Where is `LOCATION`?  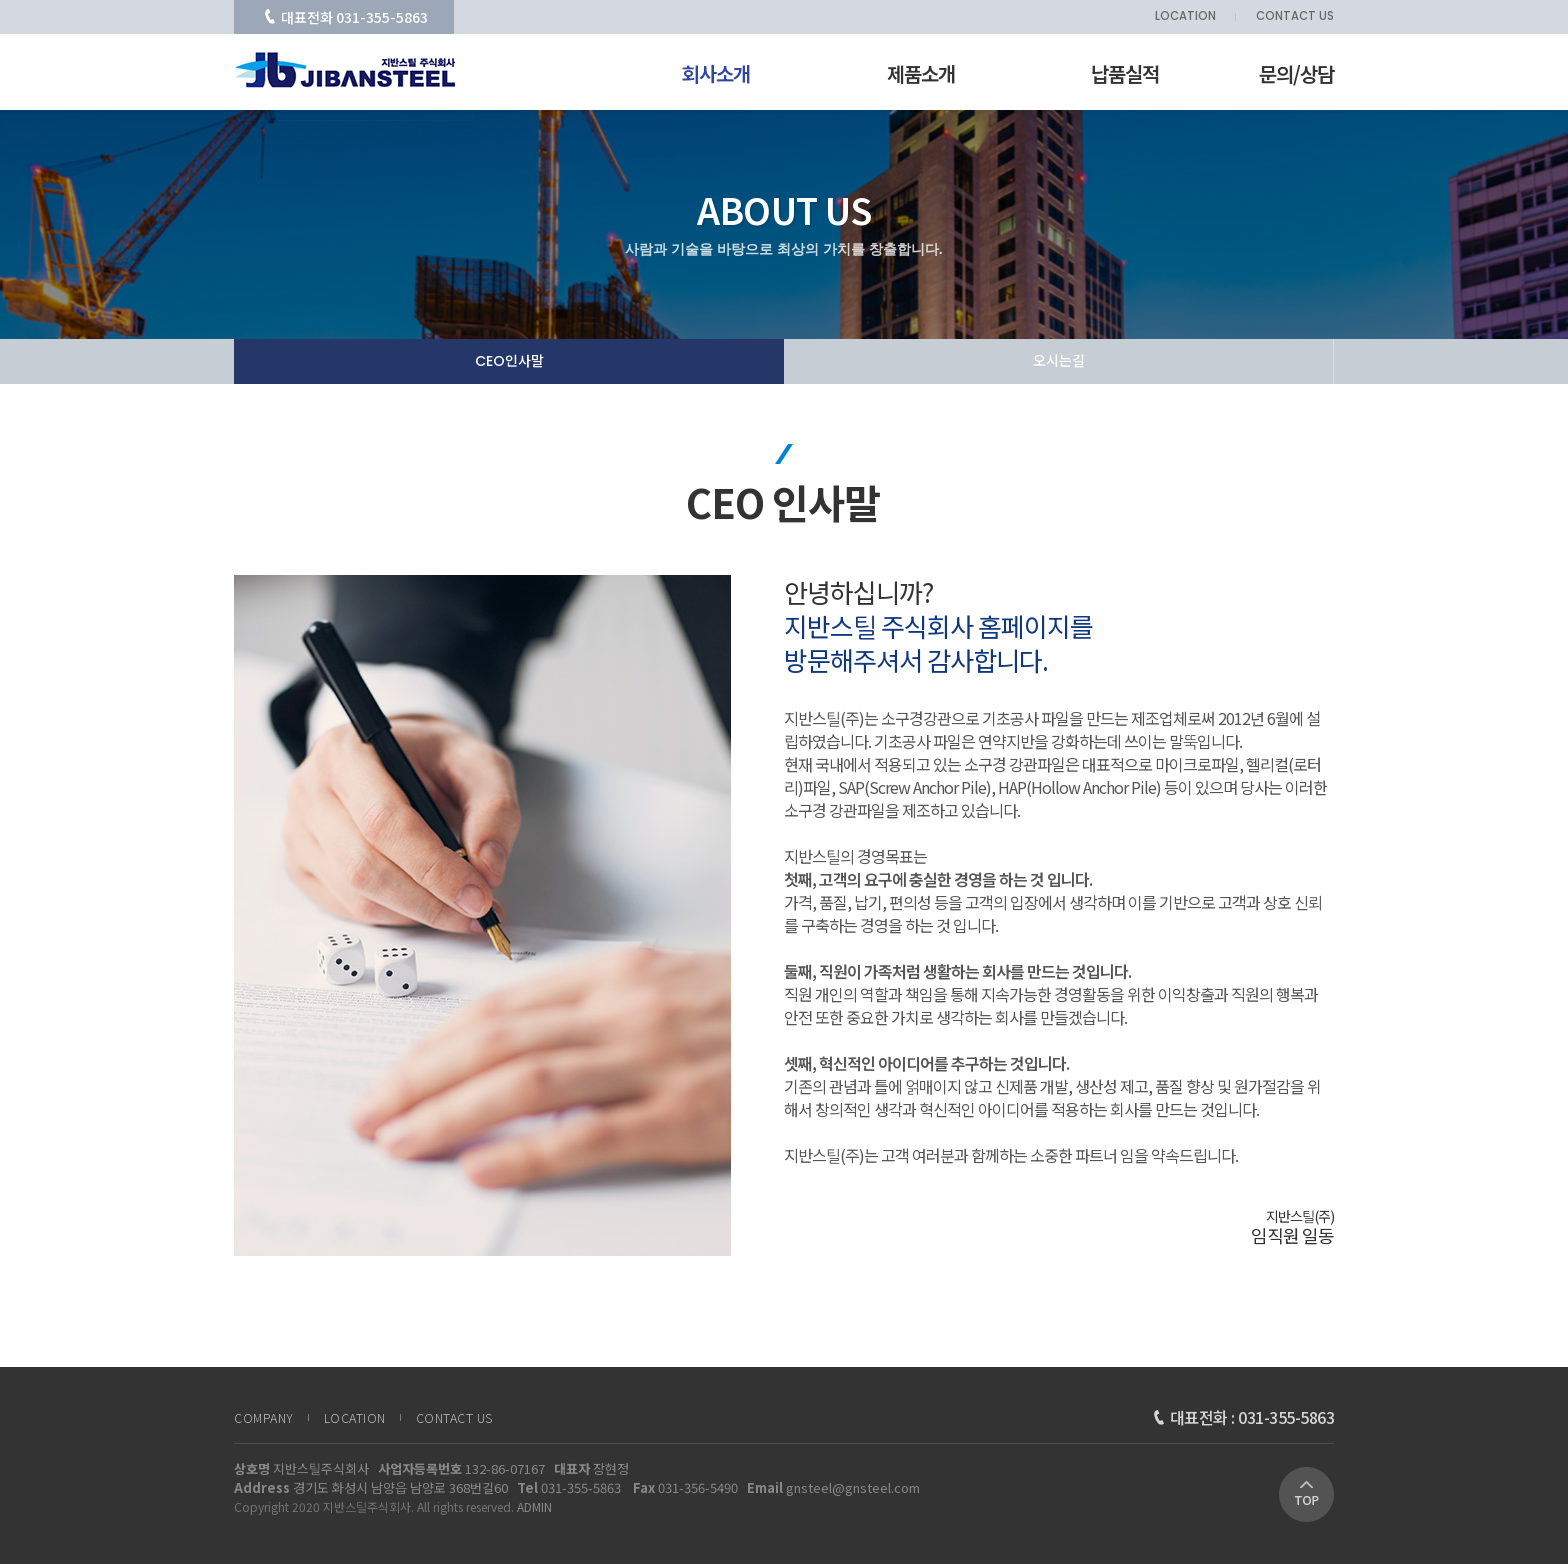
LOCATION is located at coordinates (1185, 17).